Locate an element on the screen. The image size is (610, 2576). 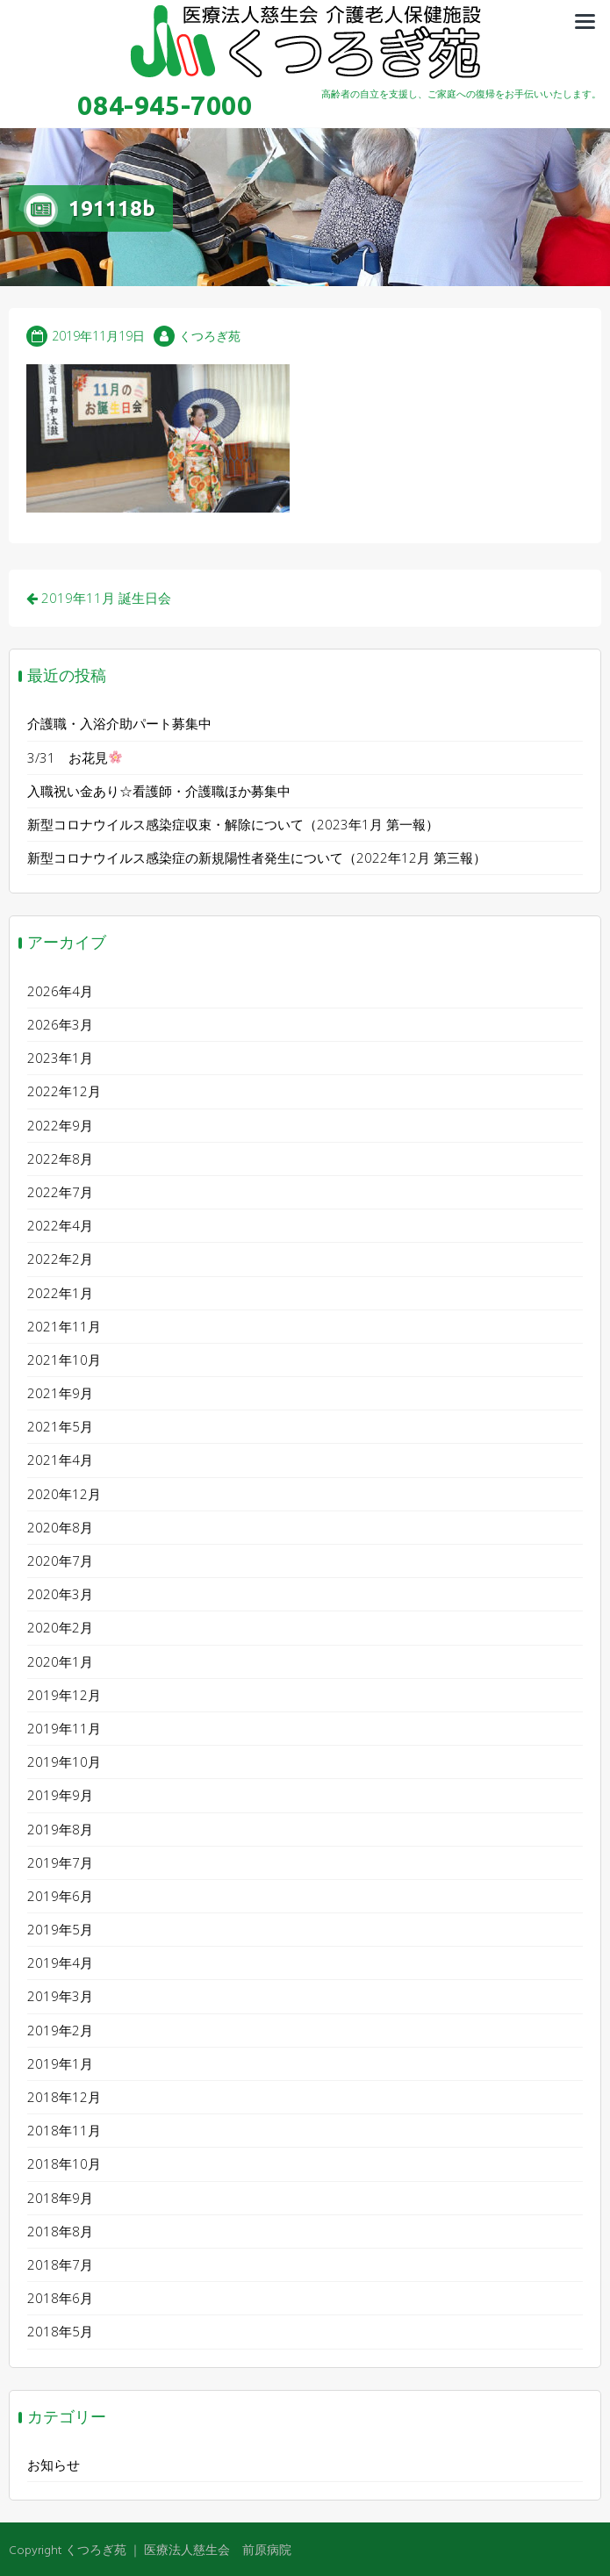
2019年9月 is located at coordinates (60, 1789).